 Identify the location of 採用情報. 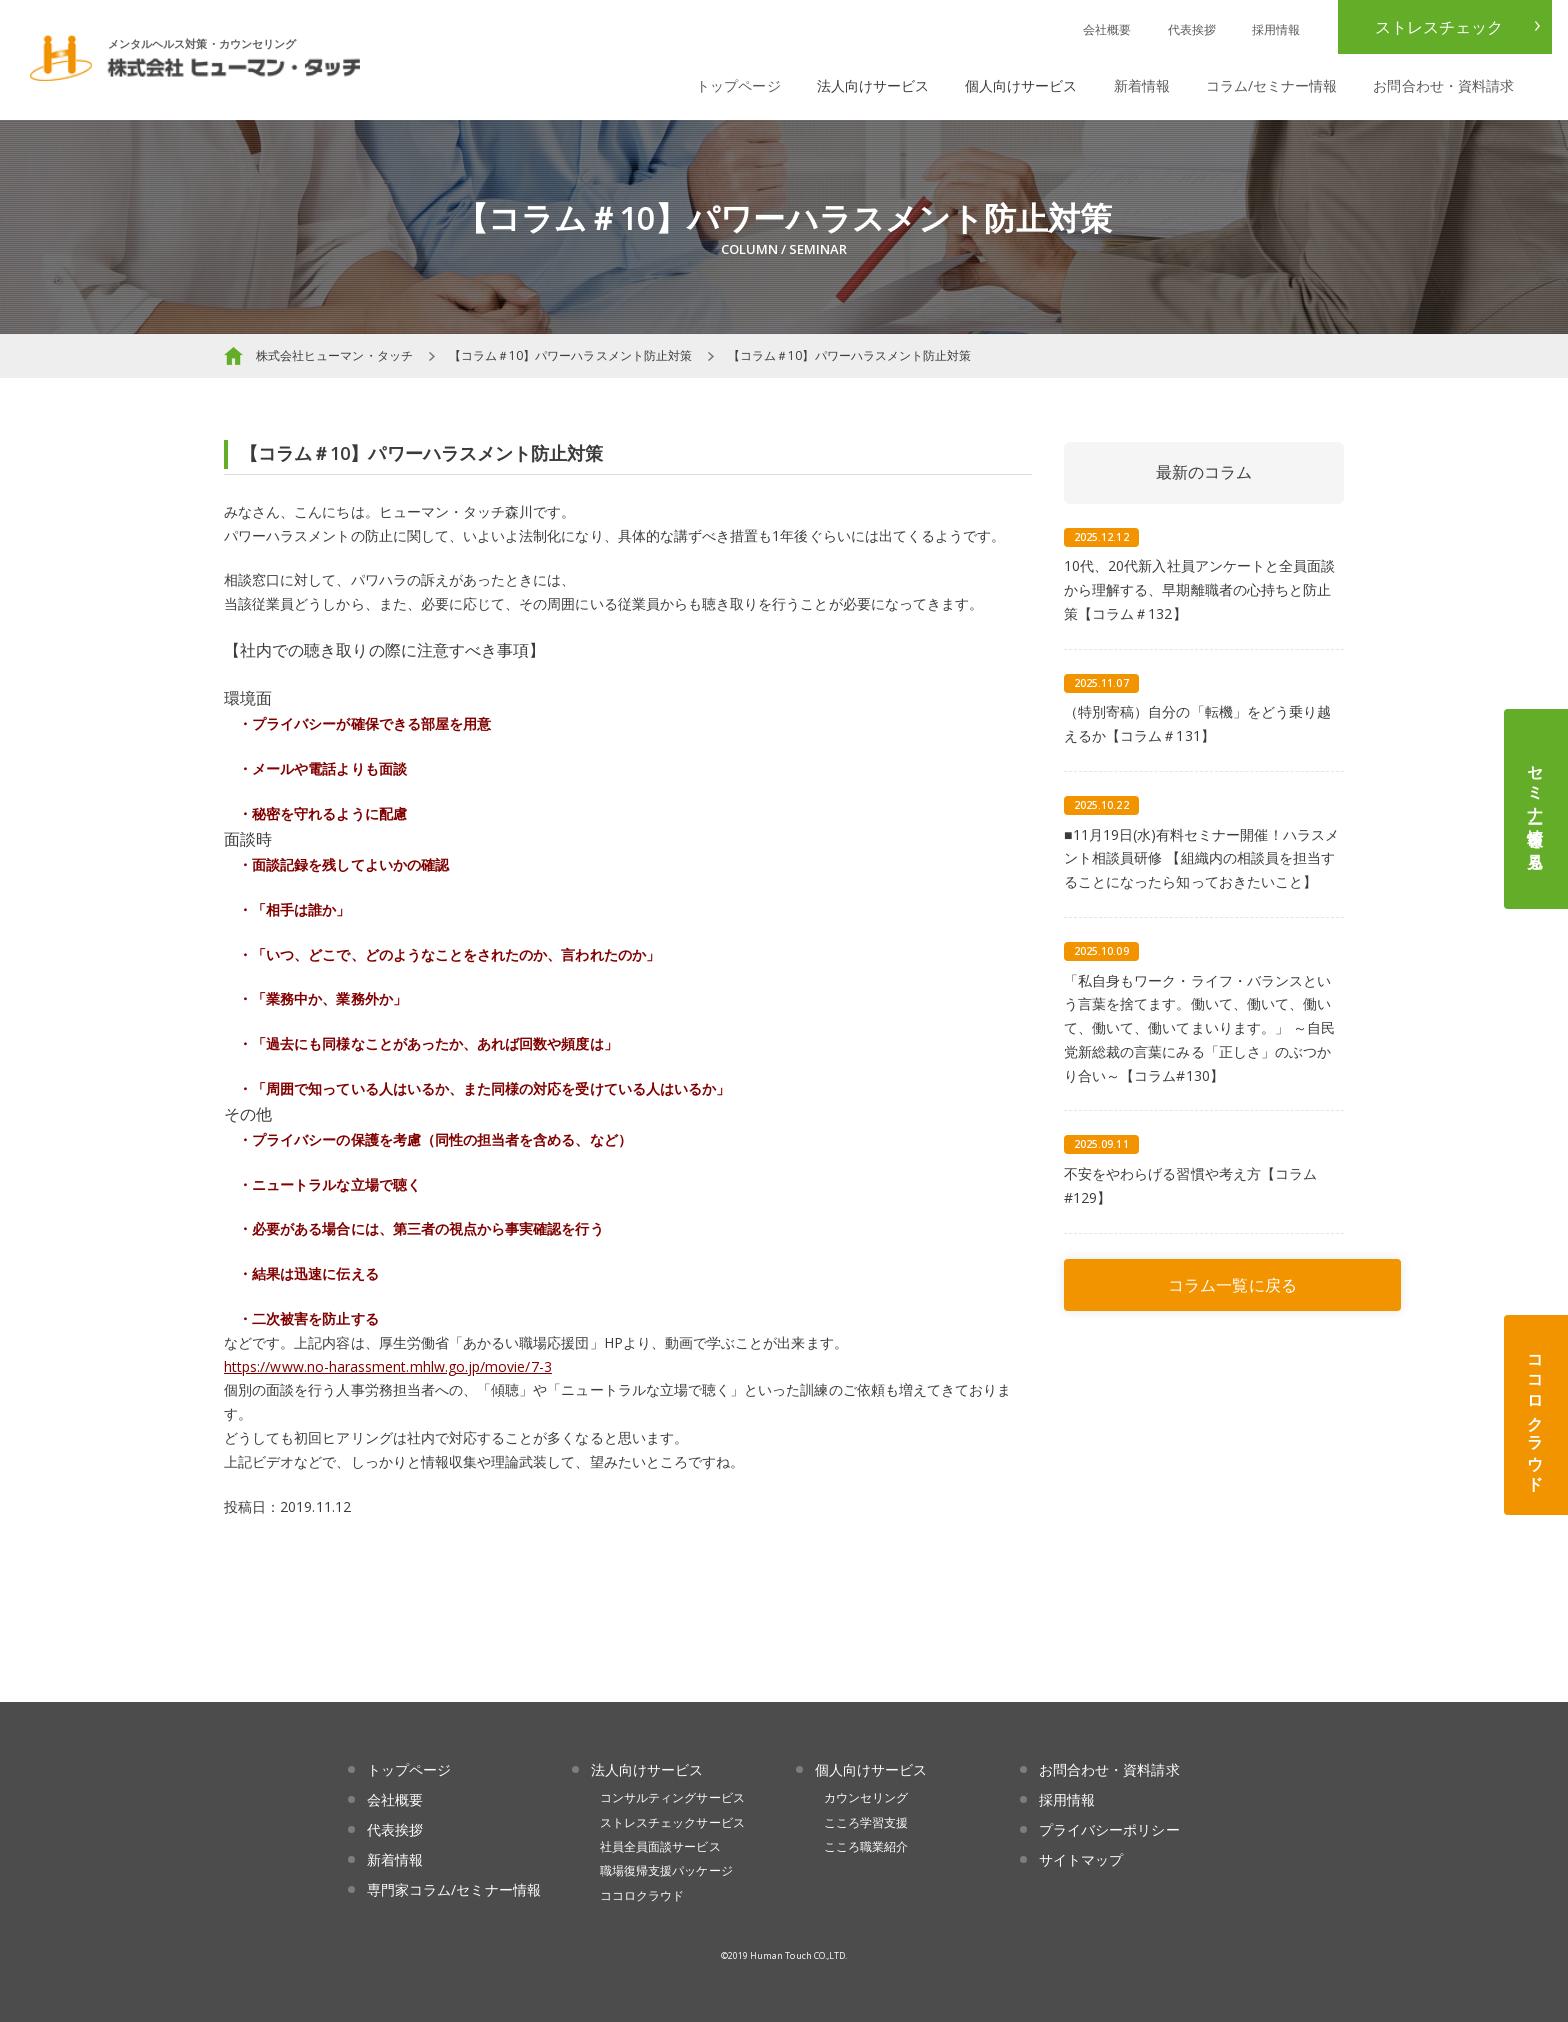
(1276, 29).